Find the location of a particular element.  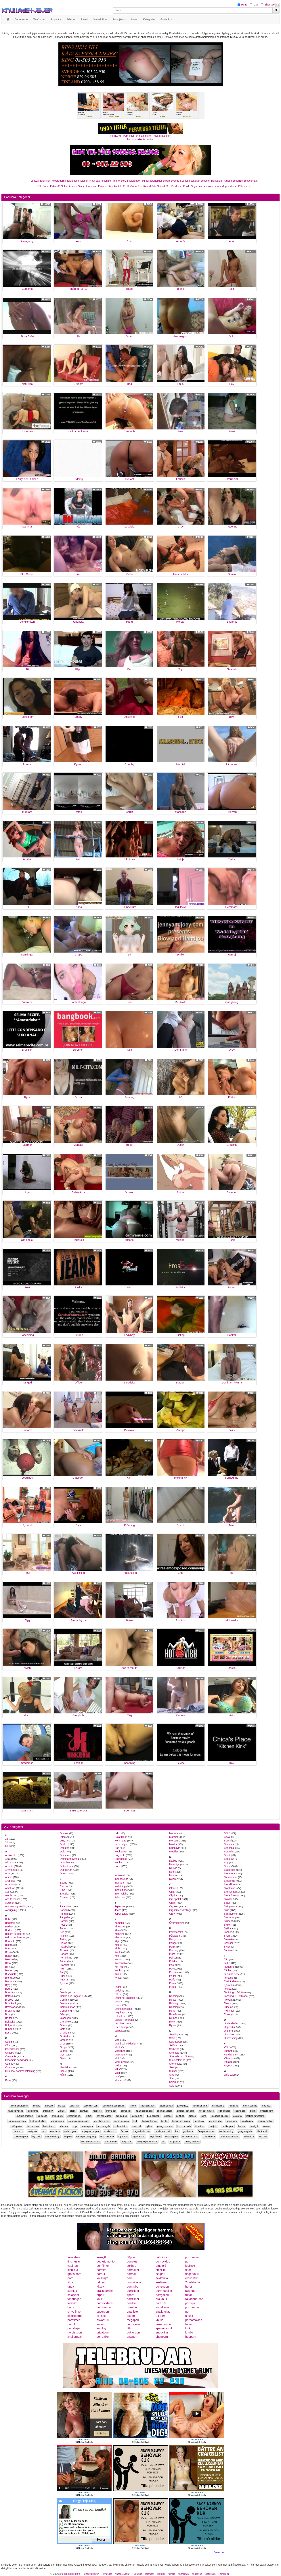

Svart is located at coordinates (227, 1935).